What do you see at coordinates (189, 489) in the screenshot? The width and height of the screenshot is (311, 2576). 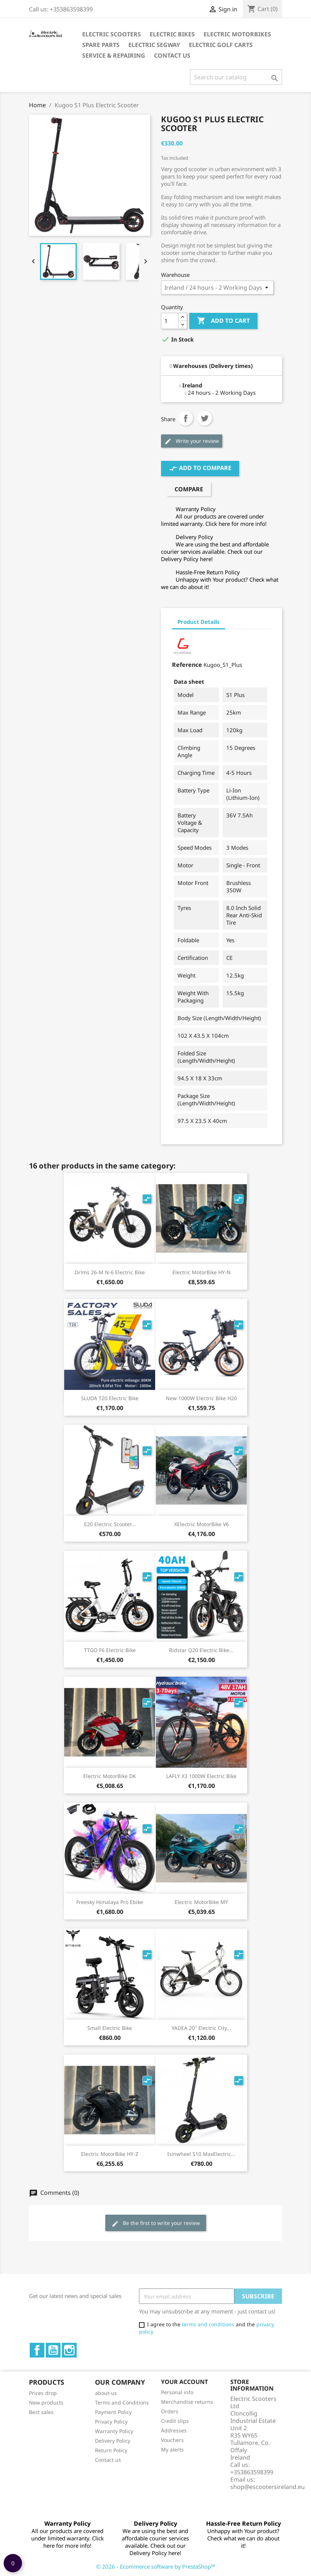 I see `Compare` at bounding box center [189, 489].